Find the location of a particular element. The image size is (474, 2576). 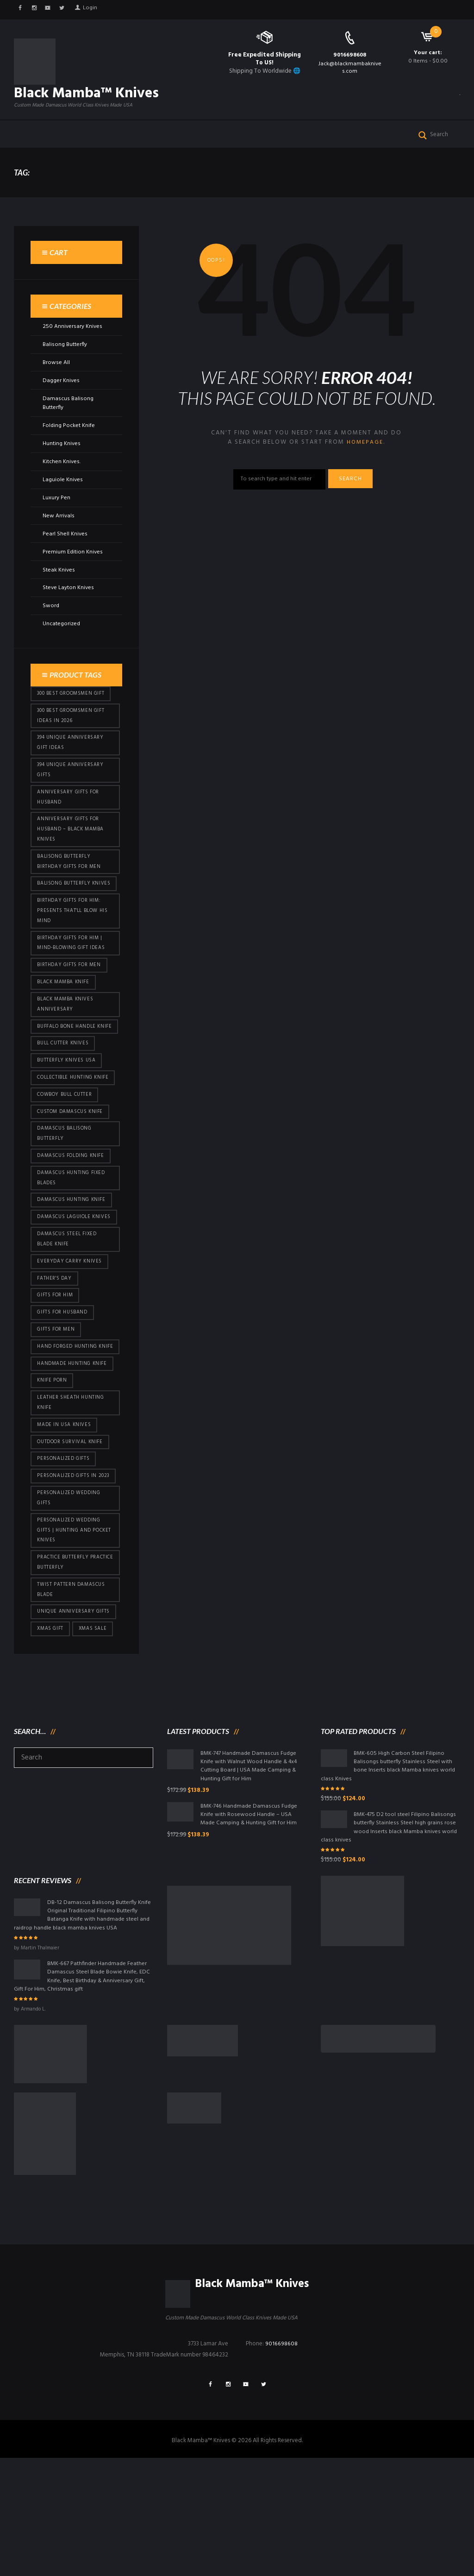

practice butterfly practice butterfly [practice butterfly practice butterfly (45 products)] is located at coordinates (64, 1665).